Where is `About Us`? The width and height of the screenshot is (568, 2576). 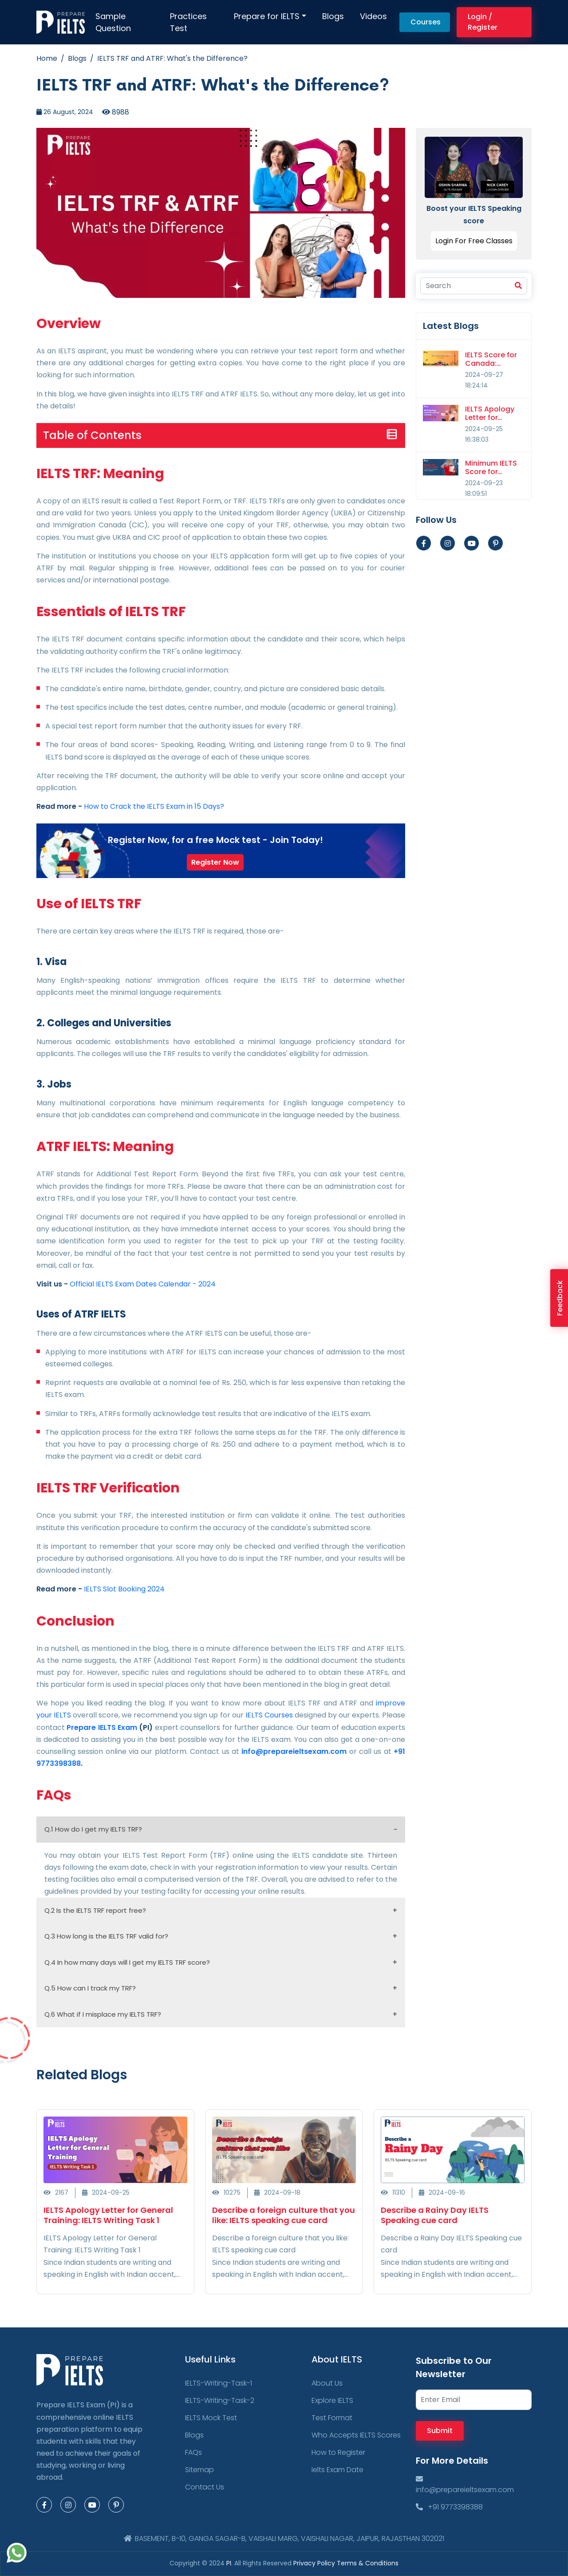
About Us is located at coordinates (327, 2383).